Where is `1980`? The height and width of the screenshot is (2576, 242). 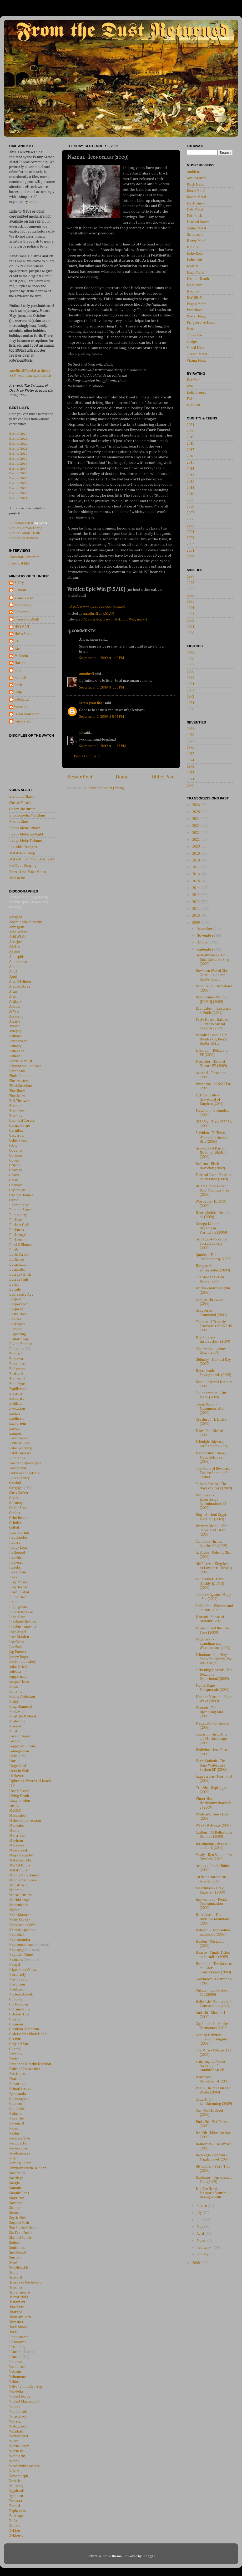
1980 is located at coordinates (190, 709).